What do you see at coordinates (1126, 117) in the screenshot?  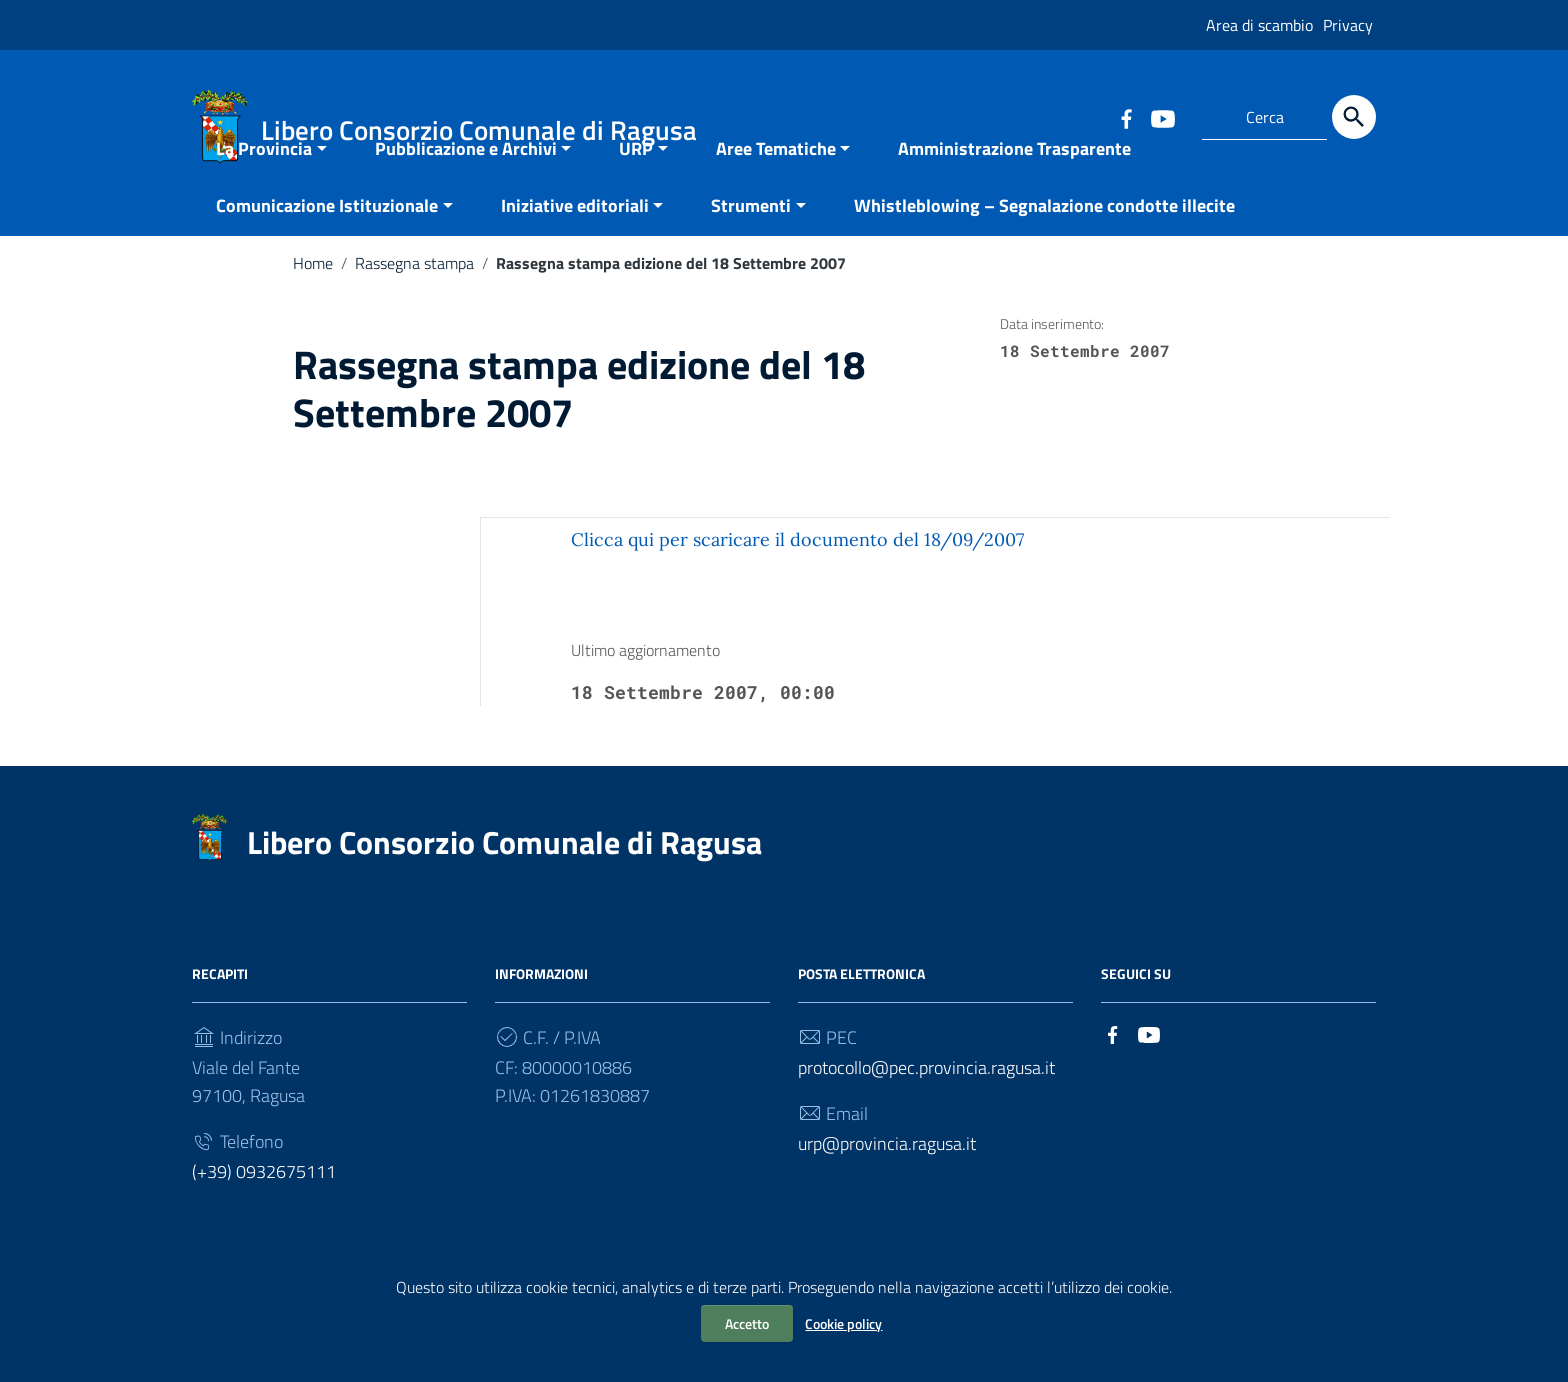 I see `[Collegamento a sito esterno - Facebook]` at bounding box center [1126, 117].